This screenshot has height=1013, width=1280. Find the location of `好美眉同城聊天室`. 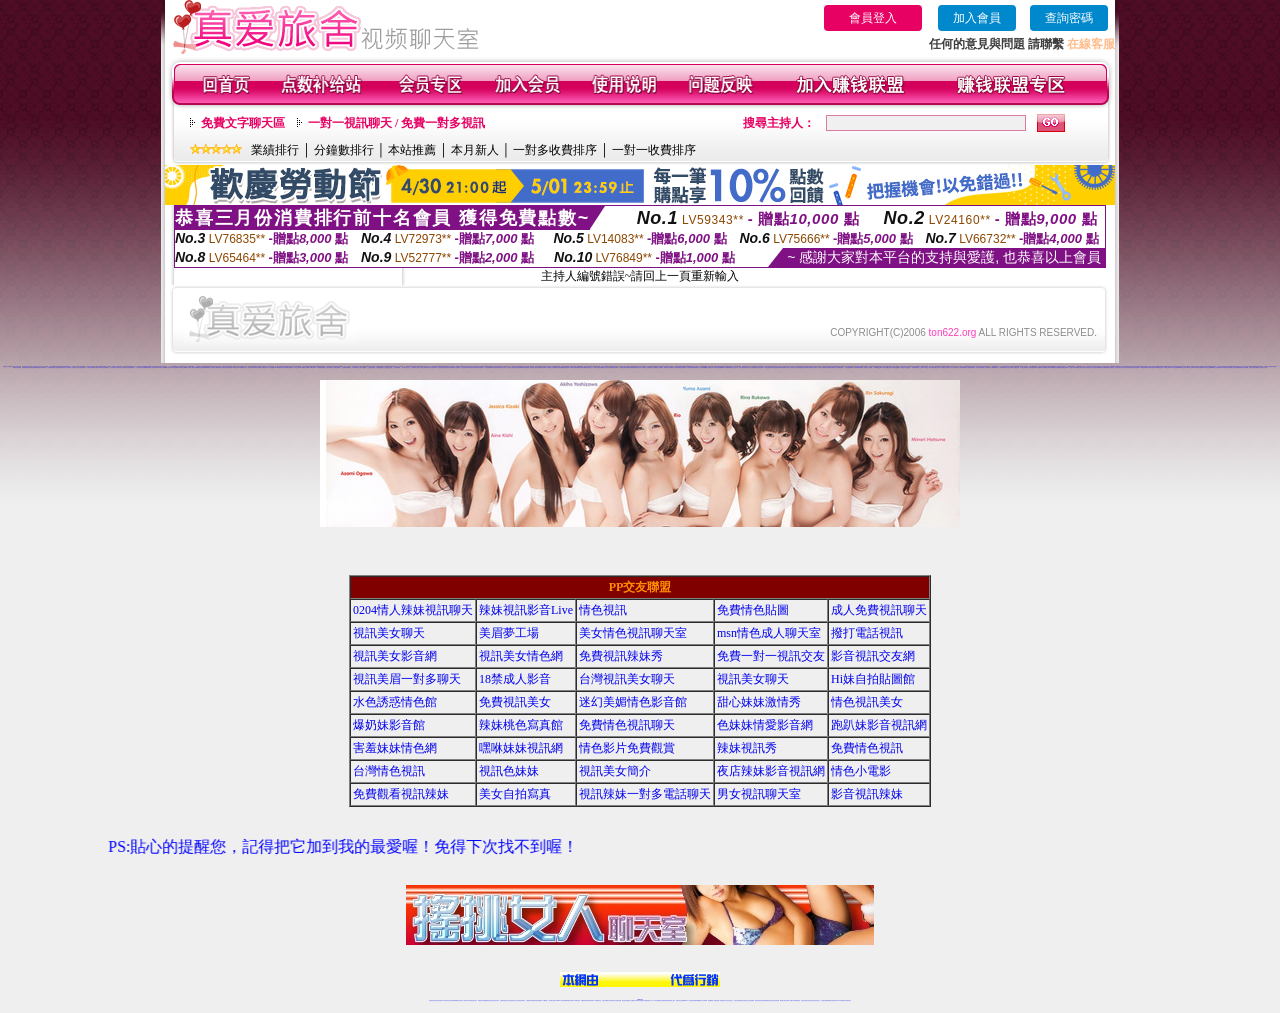

好美眉同城聊天室 is located at coordinates (784, 367).